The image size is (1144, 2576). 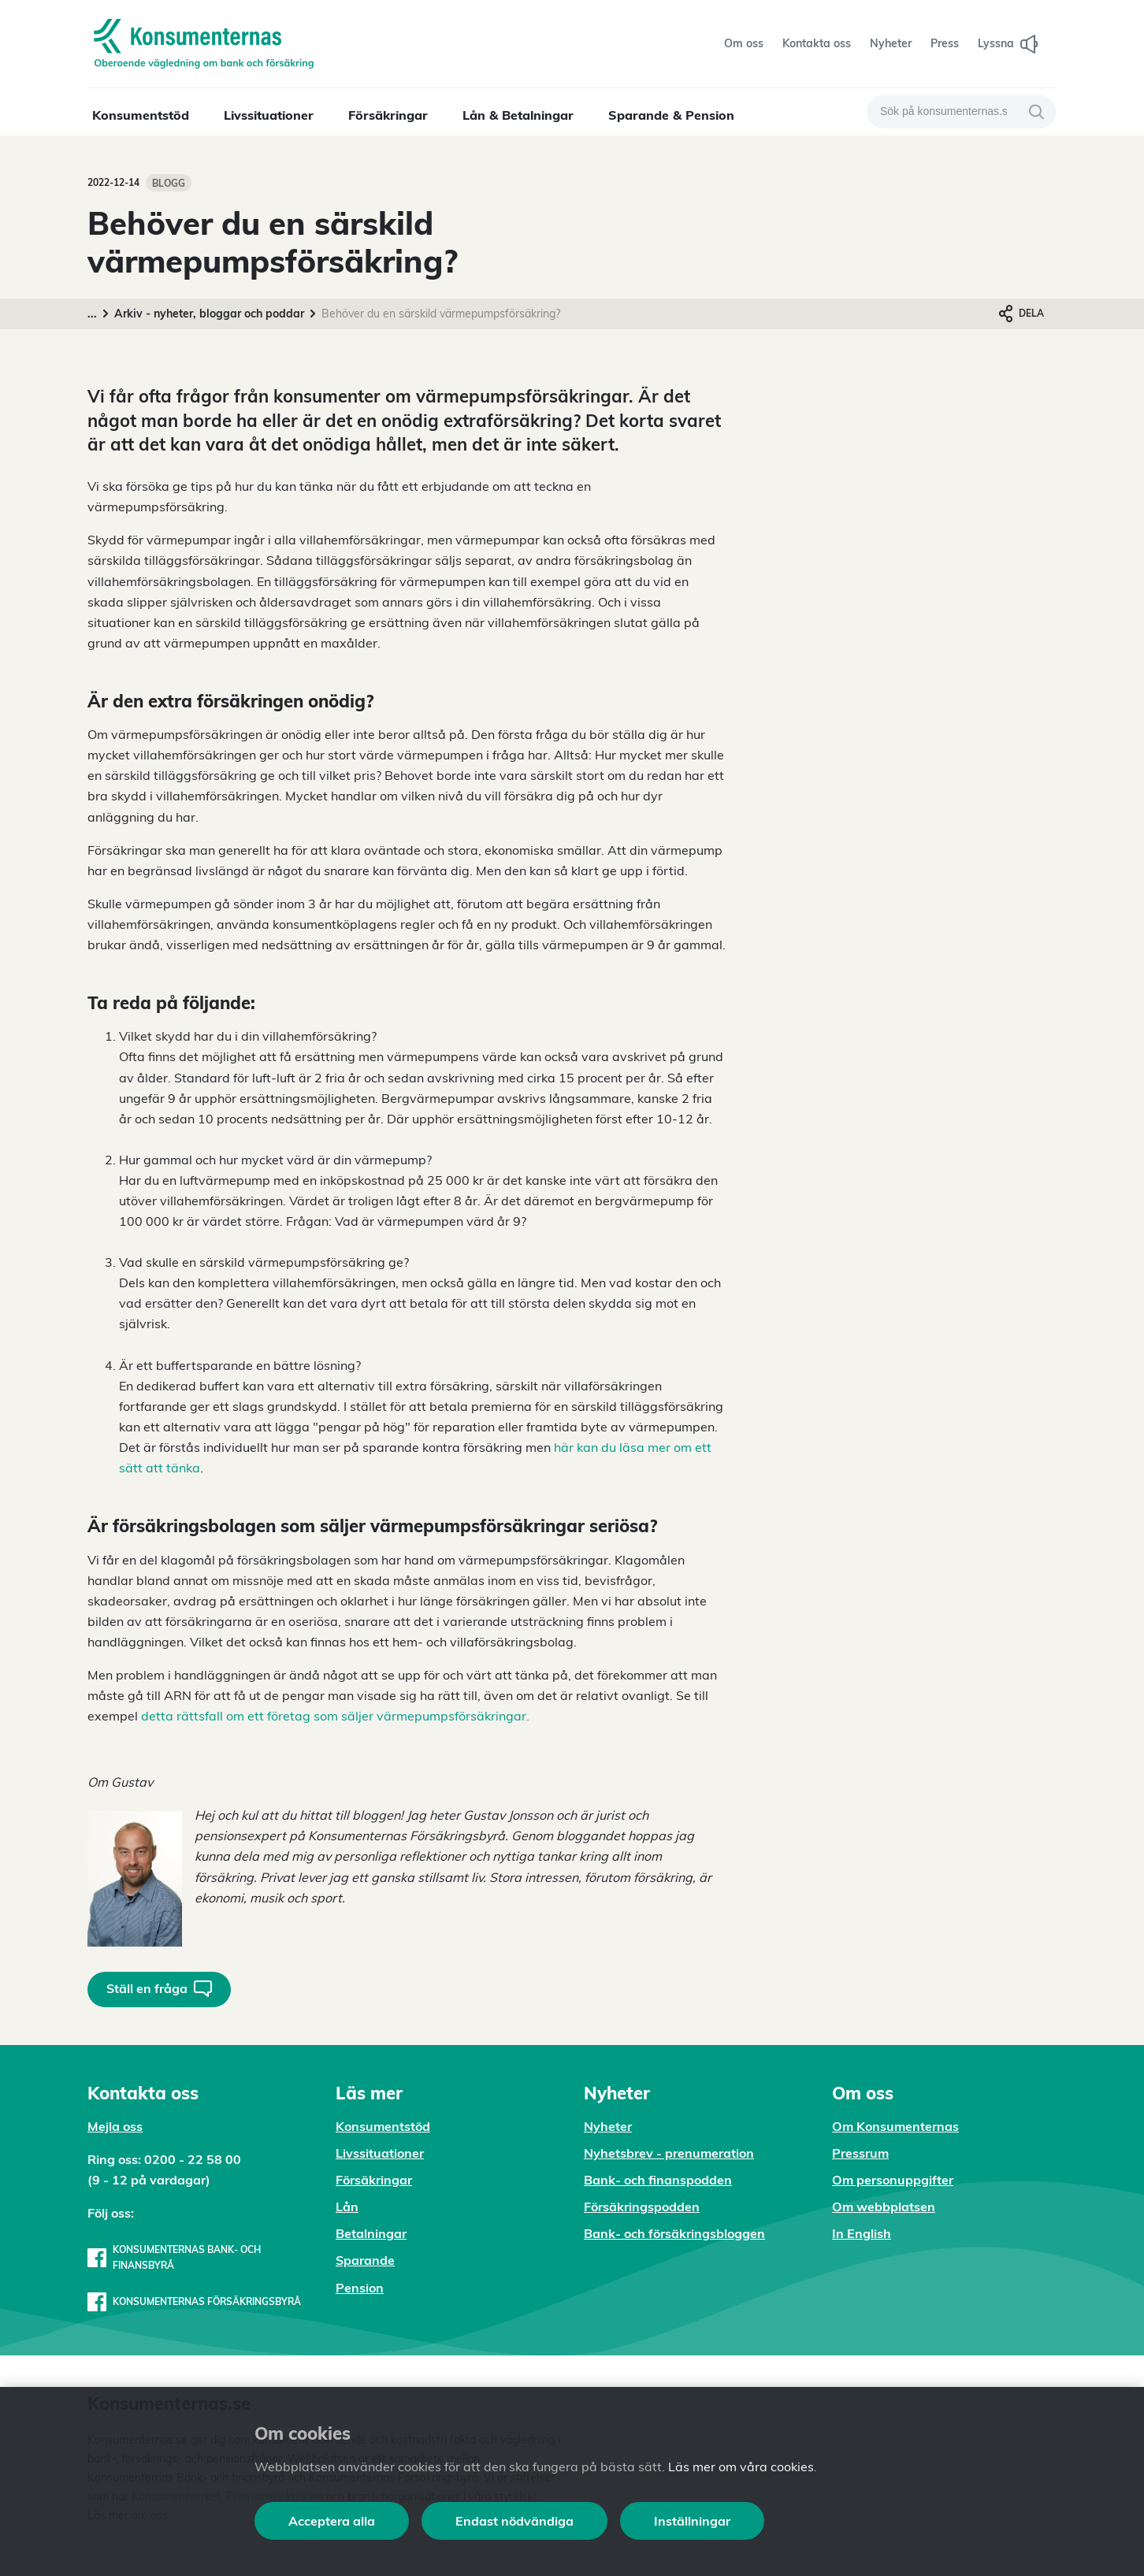 What do you see at coordinates (331, 2521) in the screenshot?
I see `Acceptera alla` at bounding box center [331, 2521].